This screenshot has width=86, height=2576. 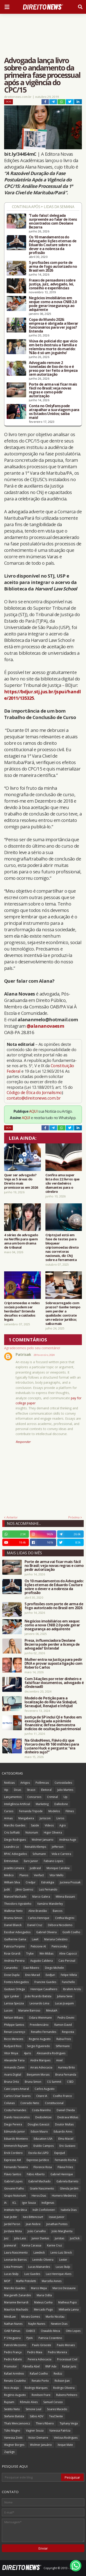 What do you see at coordinates (13, 2018) in the screenshot?
I see `Nelson Wilians` at bounding box center [13, 2018].